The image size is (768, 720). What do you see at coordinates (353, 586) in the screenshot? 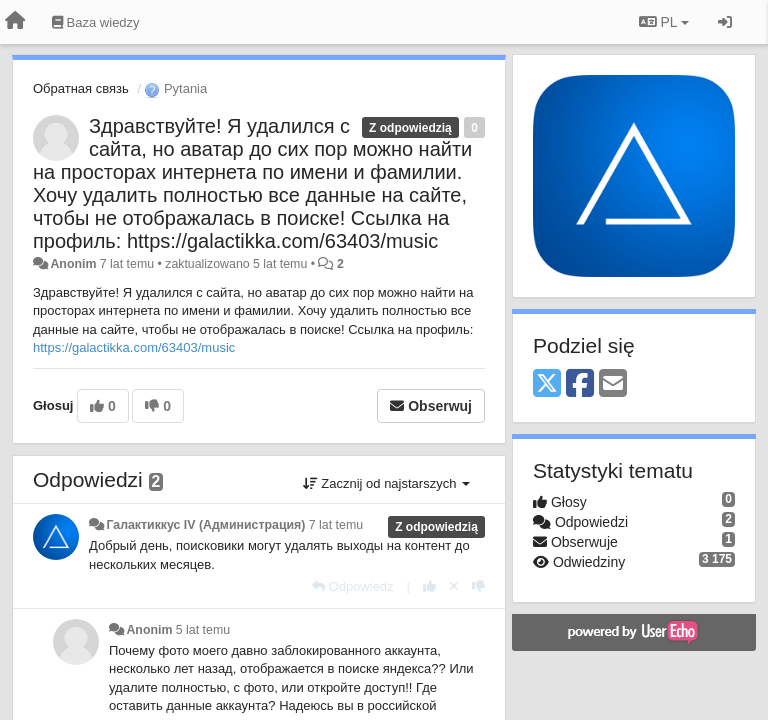
I see `[Odpowiedz]` at bounding box center [353, 586].